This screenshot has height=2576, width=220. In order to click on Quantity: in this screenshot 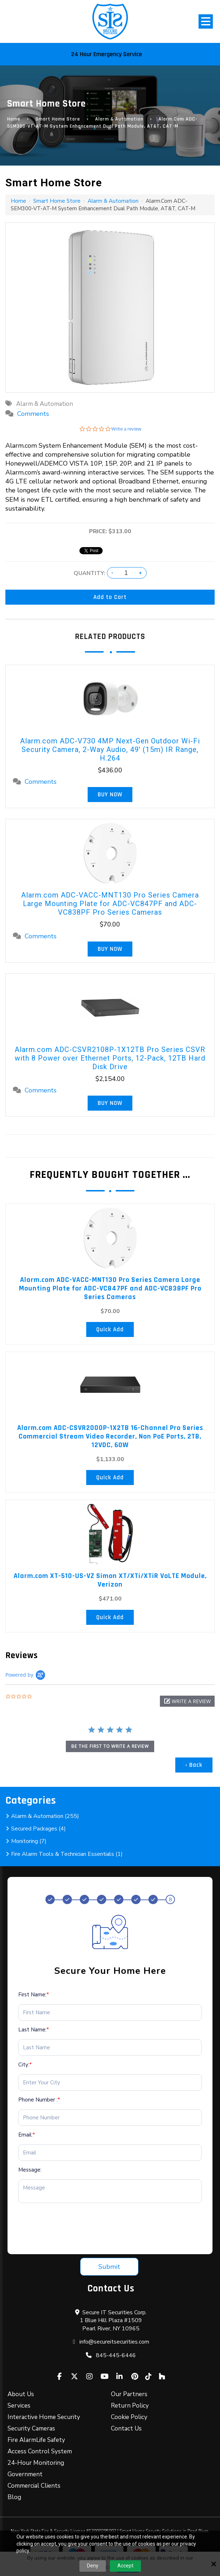, I will do `click(89, 573)`.